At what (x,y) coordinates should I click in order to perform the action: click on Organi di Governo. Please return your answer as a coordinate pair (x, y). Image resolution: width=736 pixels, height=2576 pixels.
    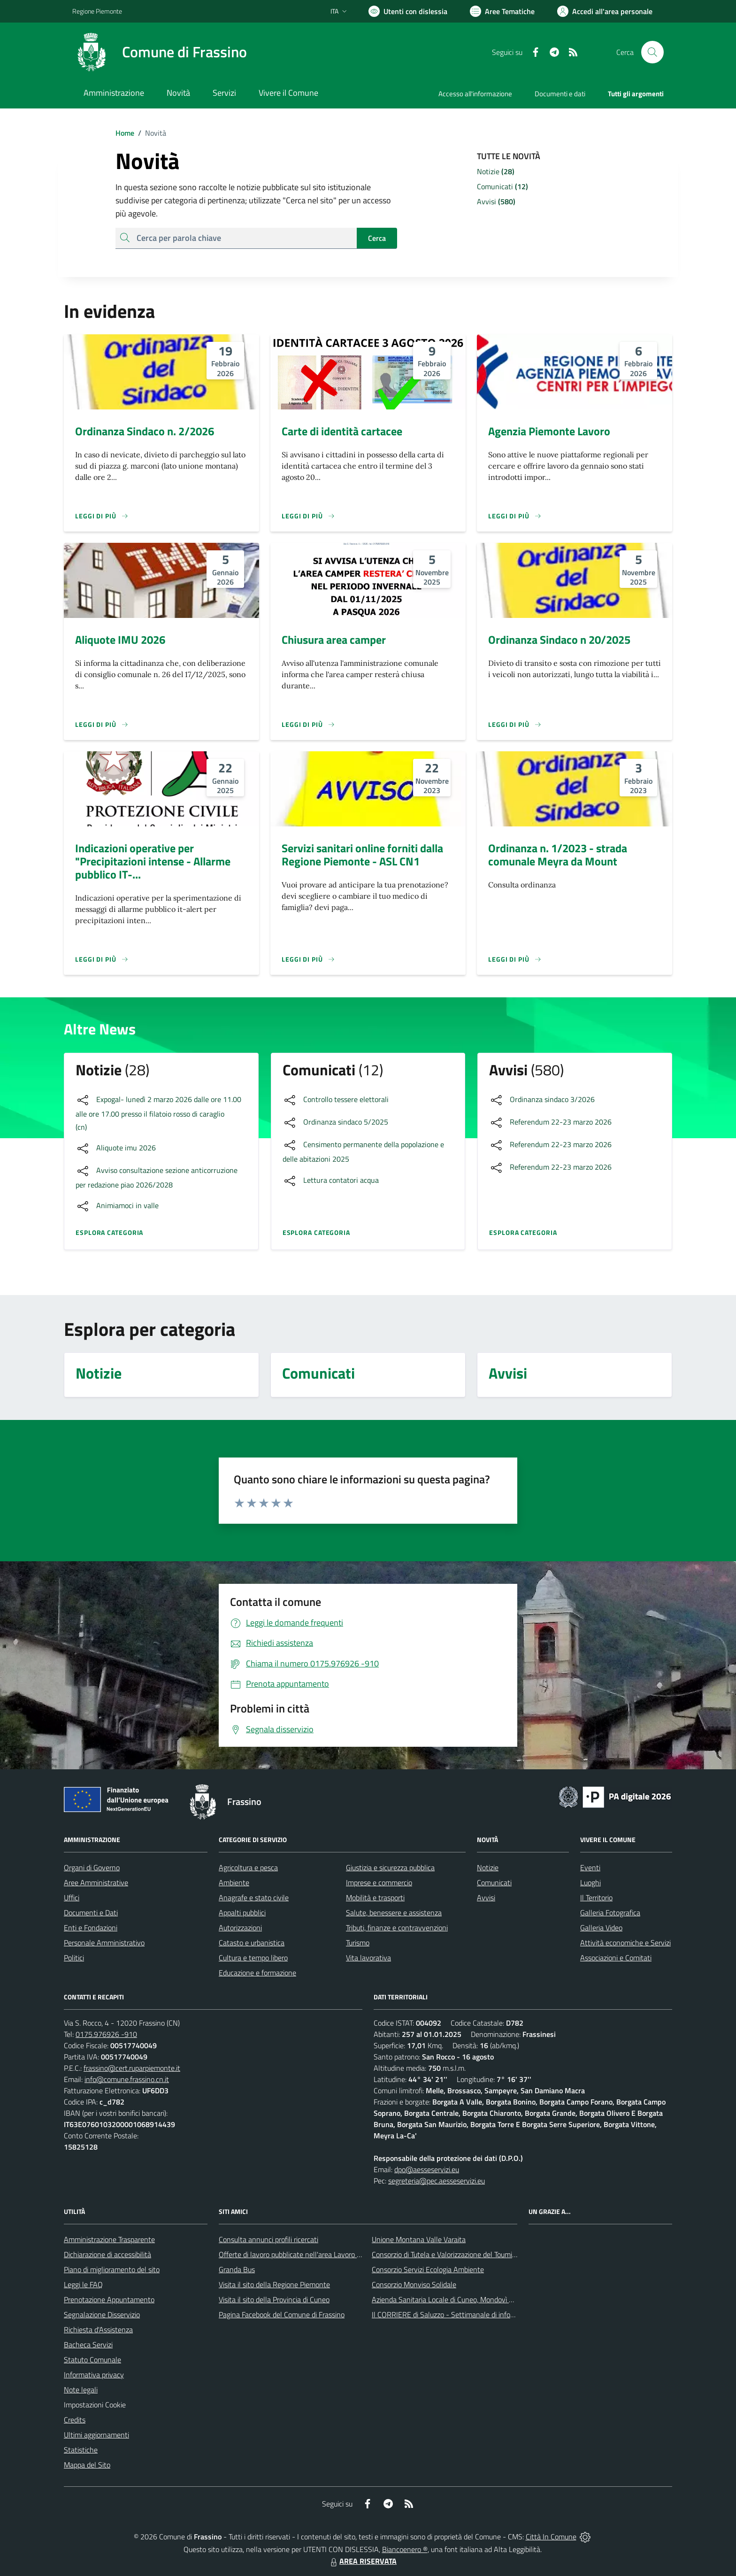
    Looking at the image, I should click on (92, 1867).